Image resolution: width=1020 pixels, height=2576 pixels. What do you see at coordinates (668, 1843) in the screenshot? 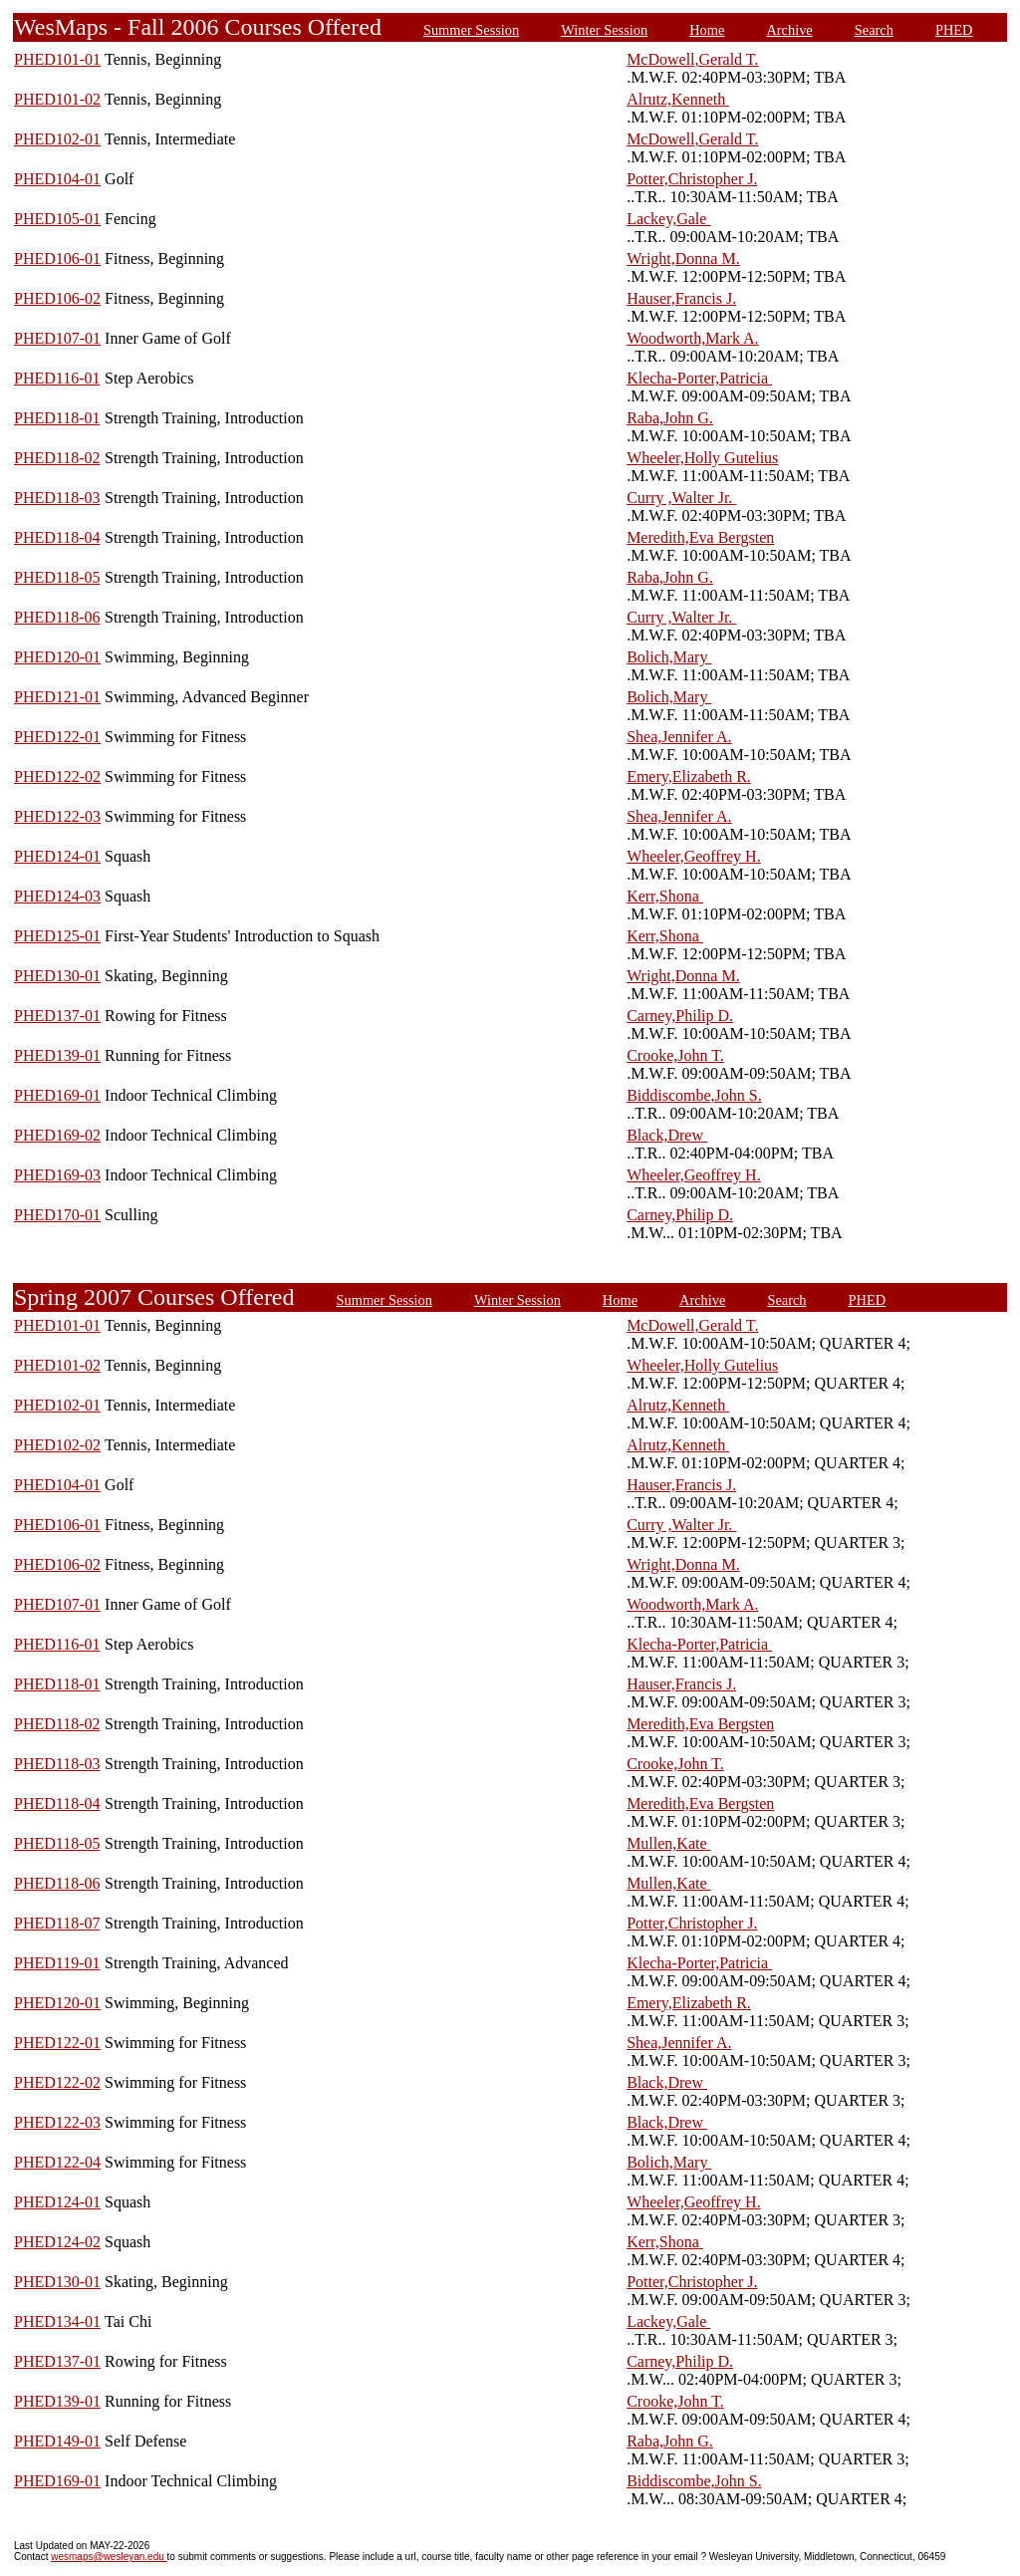
I see `Mullen,Kate` at bounding box center [668, 1843].